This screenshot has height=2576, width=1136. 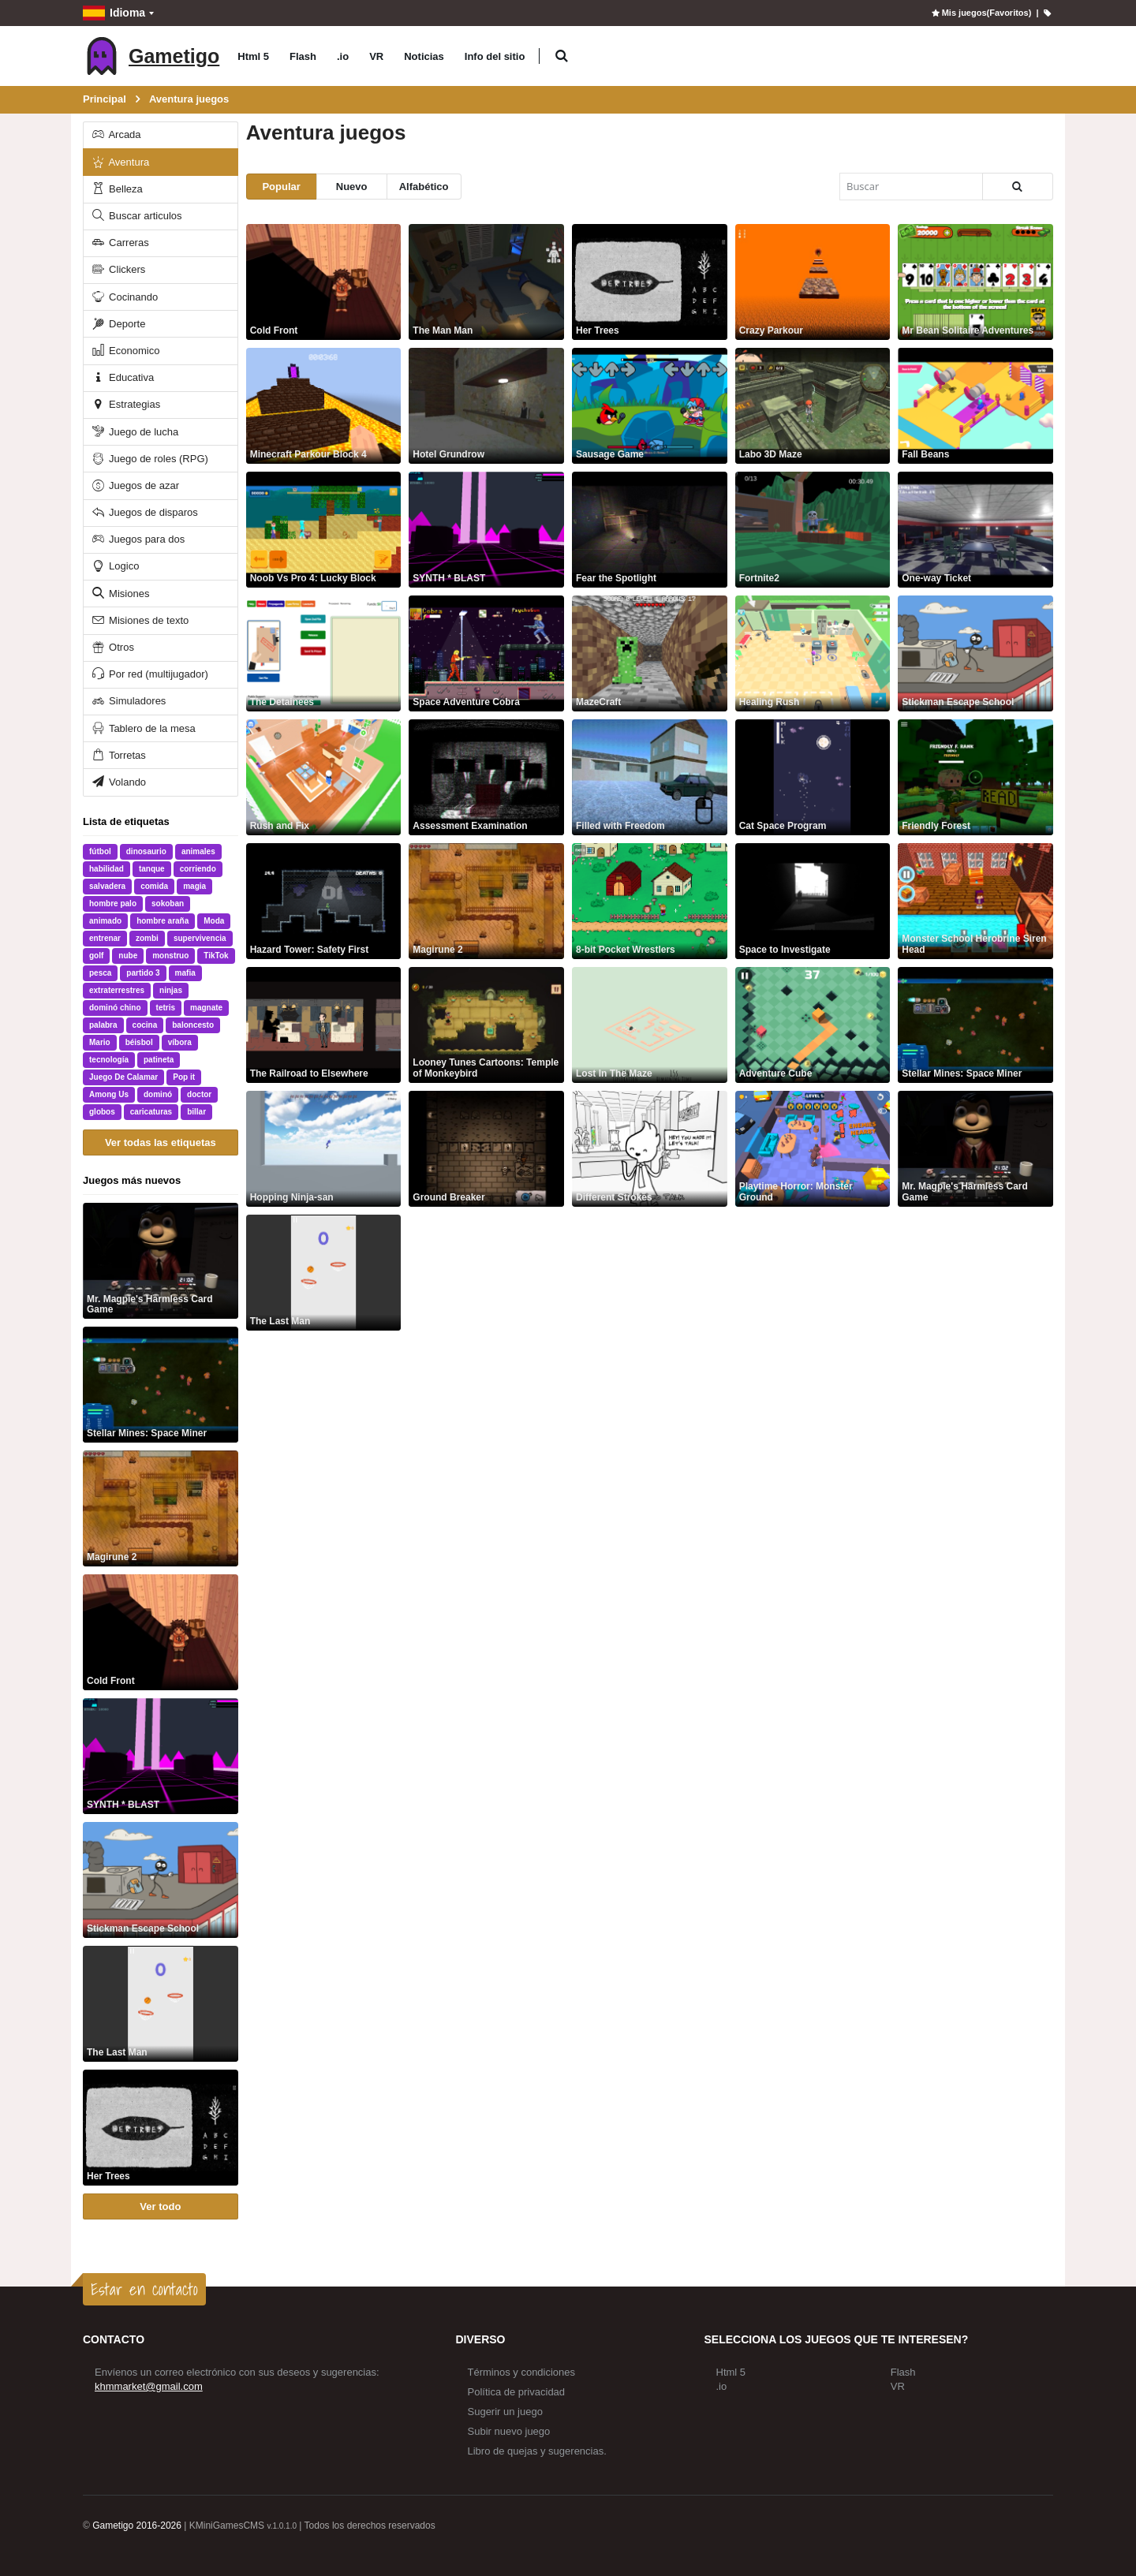 What do you see at coordinates (813, 1025) in the screenshot?
I see `[Adventure Cube]` at bounding box center [813, 1025].